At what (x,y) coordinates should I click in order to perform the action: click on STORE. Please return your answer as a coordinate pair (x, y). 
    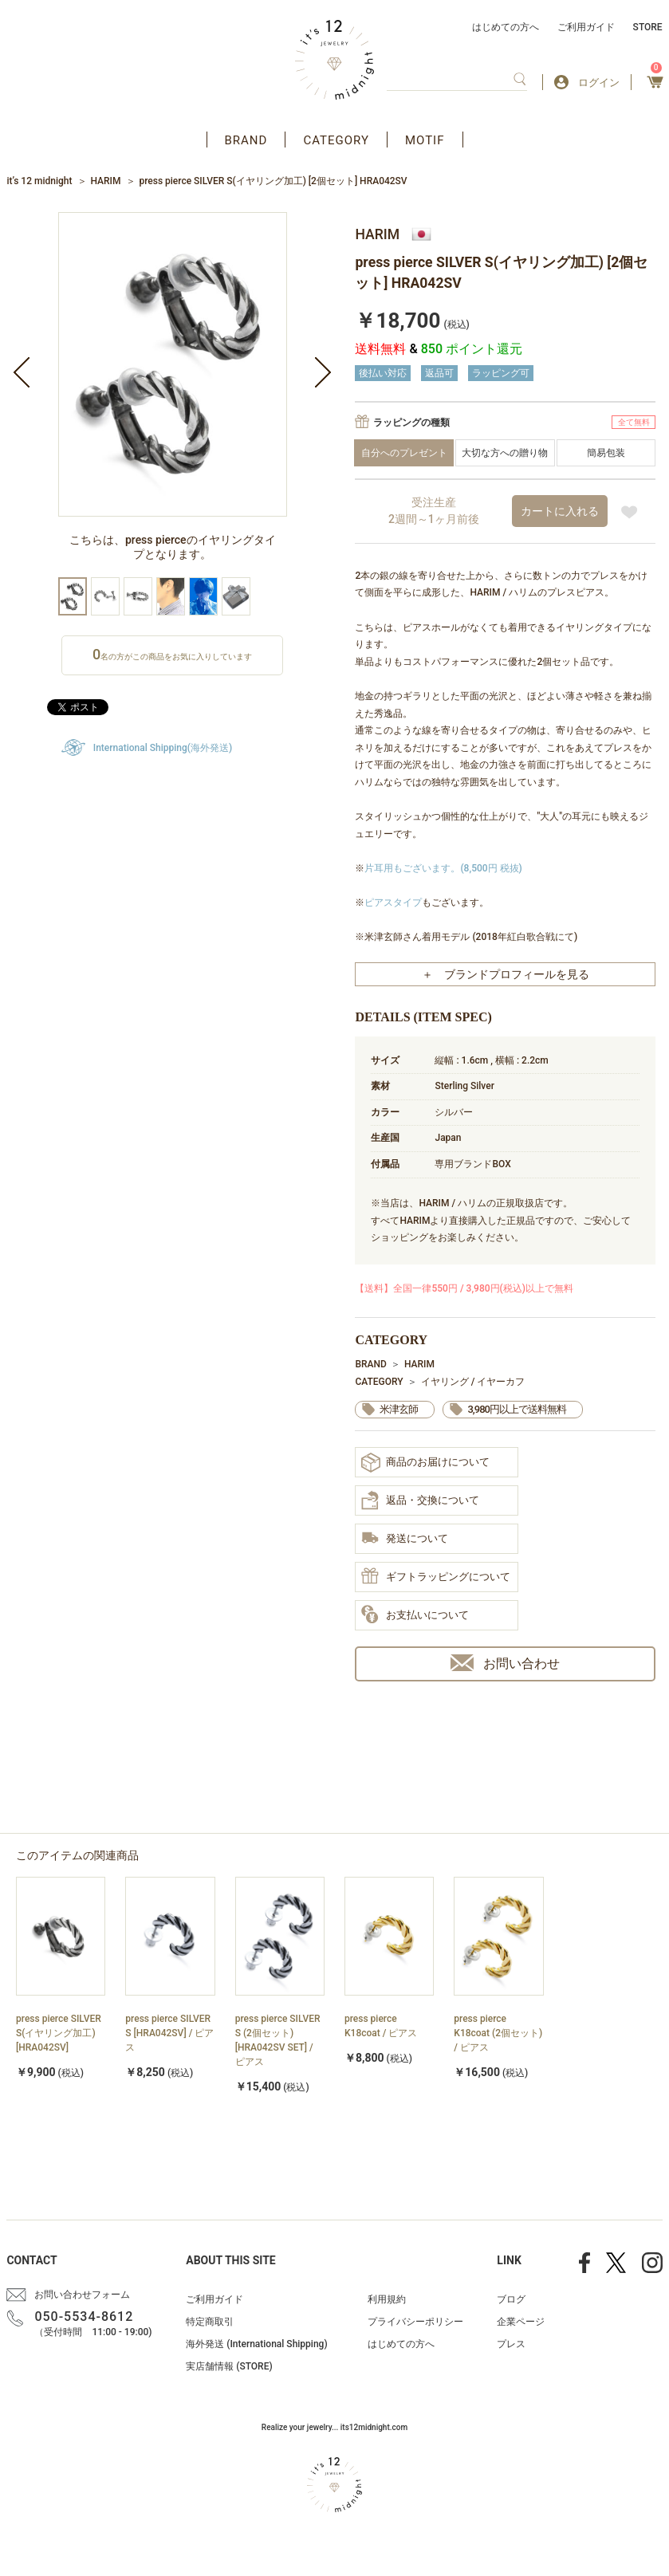
    Looking at the image, I should click on (648, 27).